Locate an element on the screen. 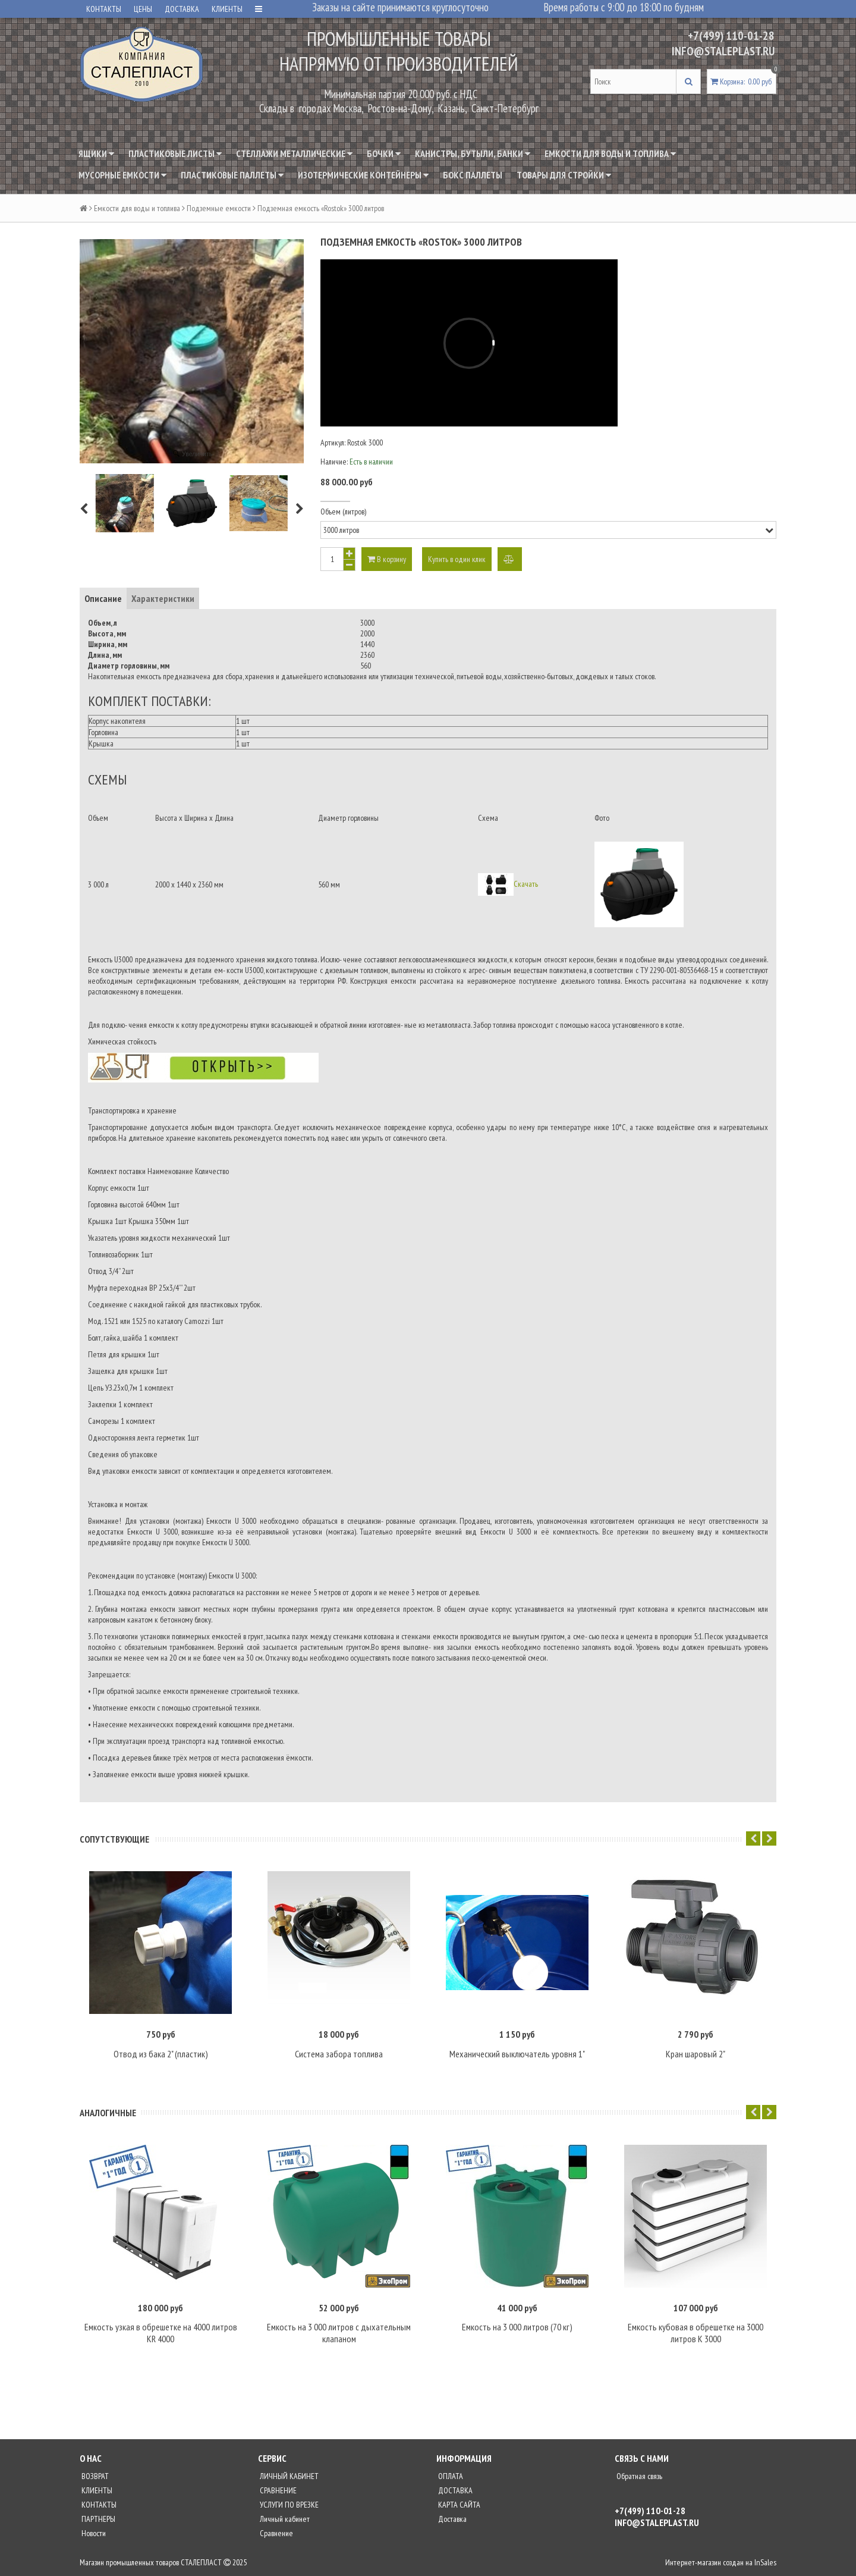 This screenshot has width=856, height=2576. Товары для стройки is located at coordinates (564, 175).